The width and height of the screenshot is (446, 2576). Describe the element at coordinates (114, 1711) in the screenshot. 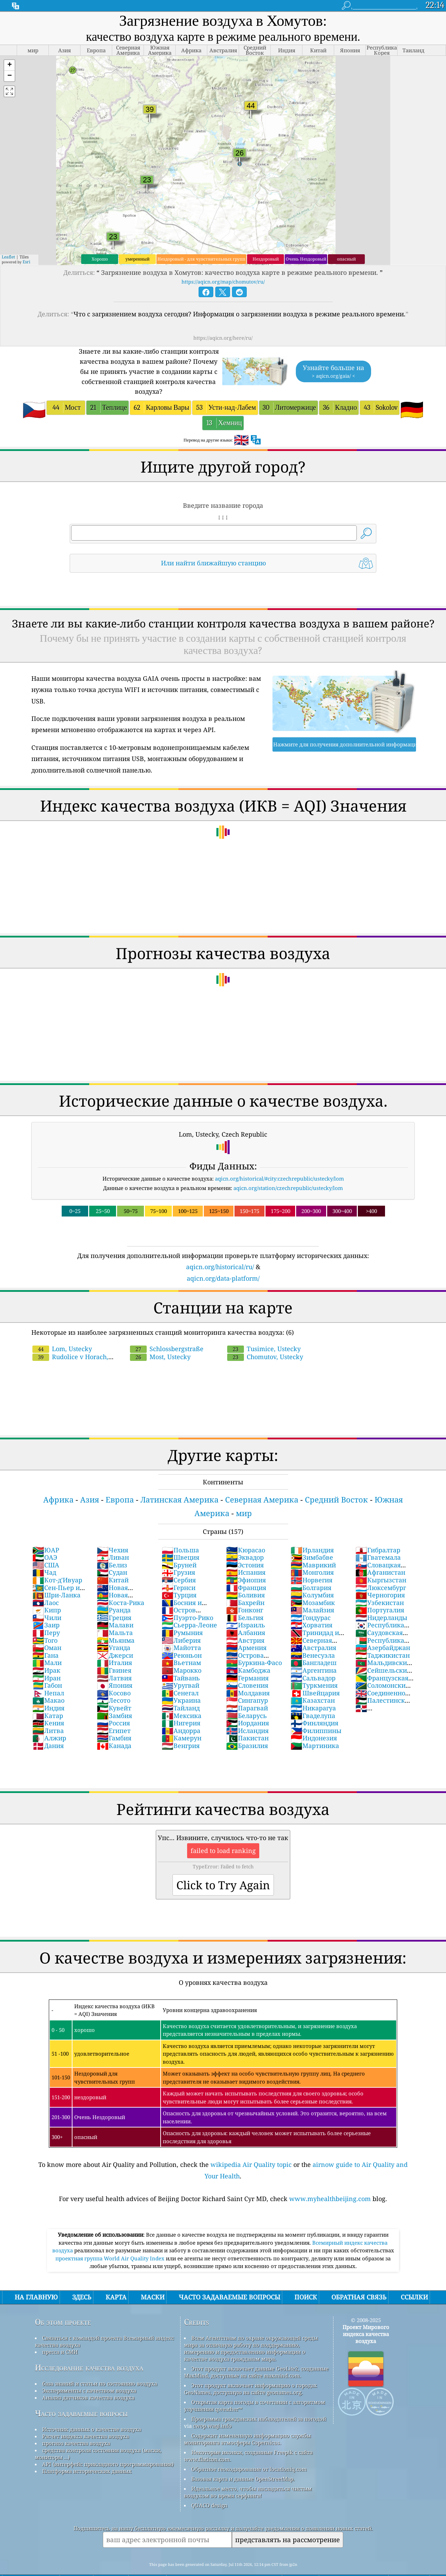

I see `Египет` at that location.